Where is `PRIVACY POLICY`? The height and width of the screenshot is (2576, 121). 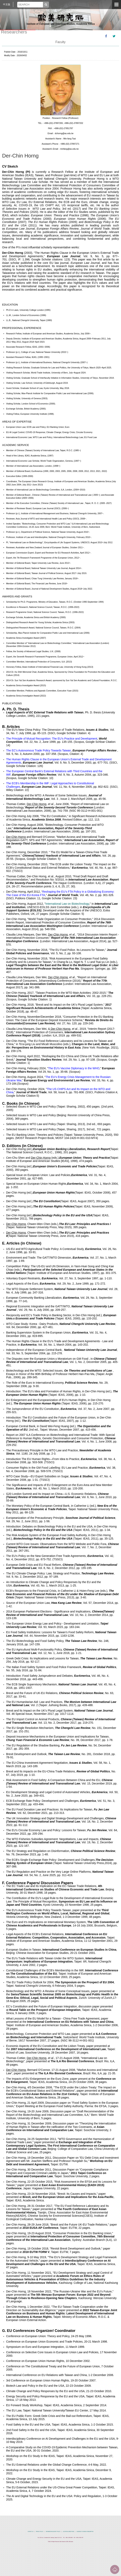 PRIVACY POLICY is located at coordinates (39, 2531).